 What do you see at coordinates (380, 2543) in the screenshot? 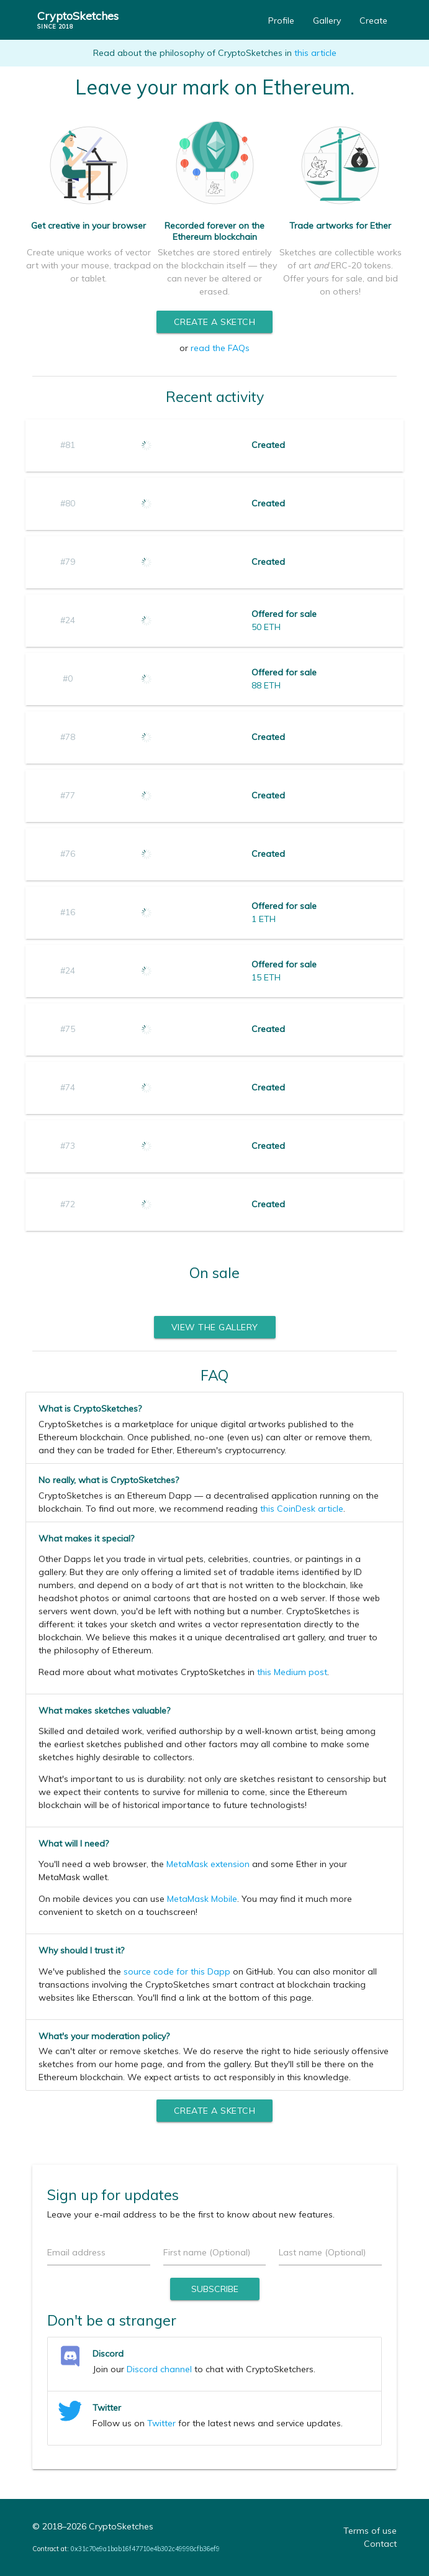
I see `Contact` at bounding box center [380, 2543].